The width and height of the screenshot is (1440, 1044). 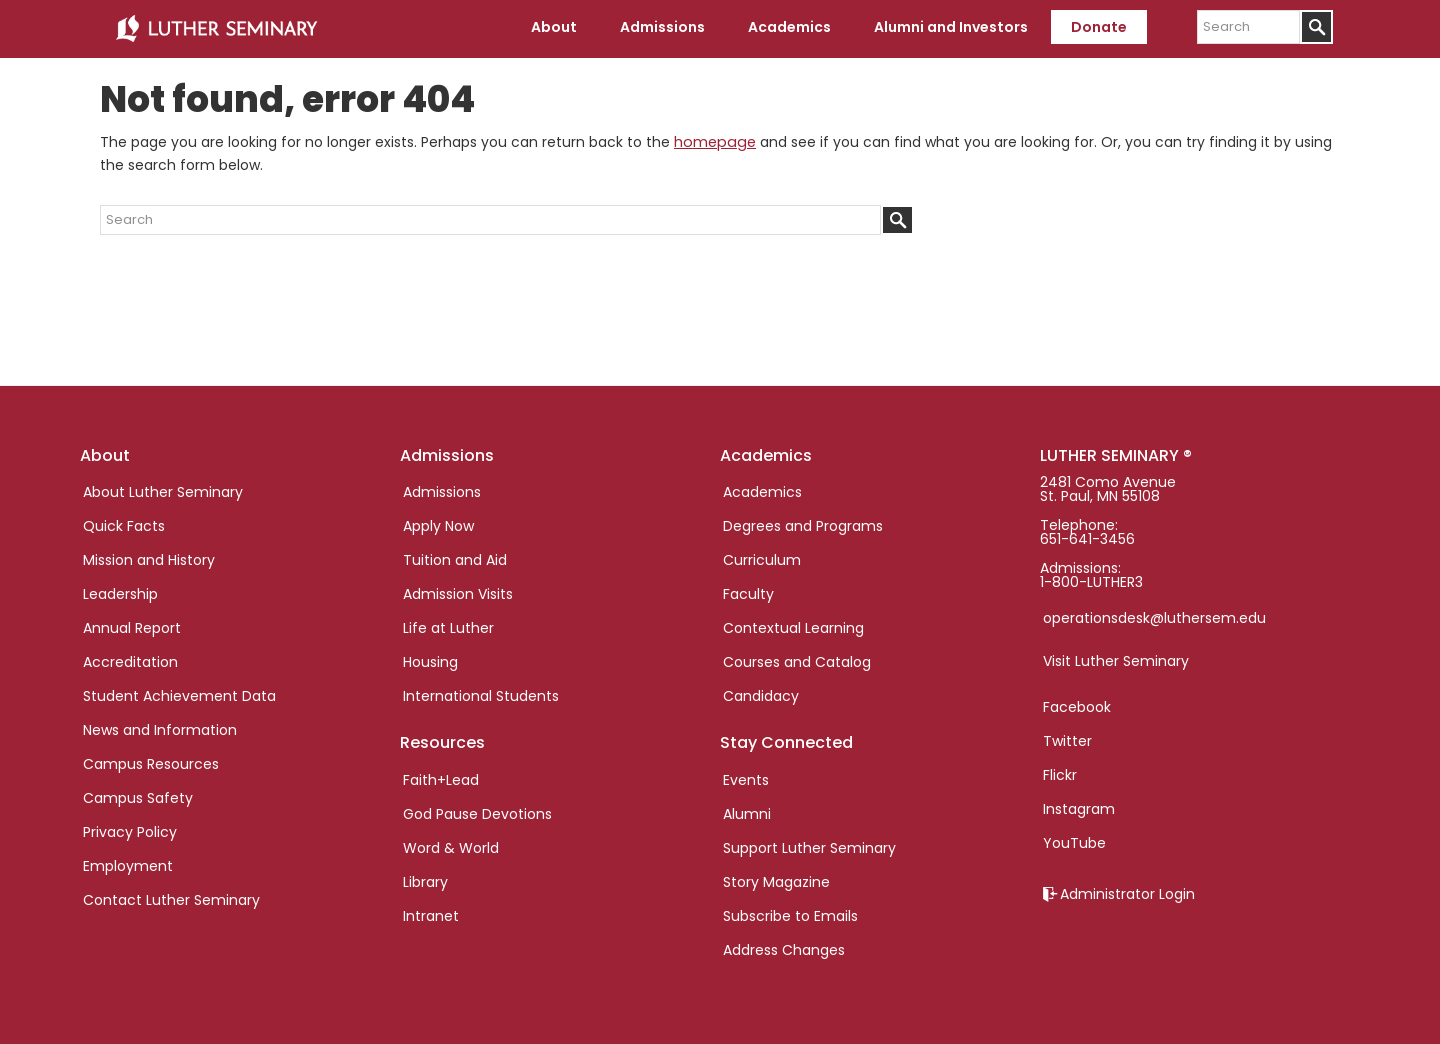 What do you see at coordinates (430, 660) in the screenshot?
I see `Housing` at bounding box center [430, 660].